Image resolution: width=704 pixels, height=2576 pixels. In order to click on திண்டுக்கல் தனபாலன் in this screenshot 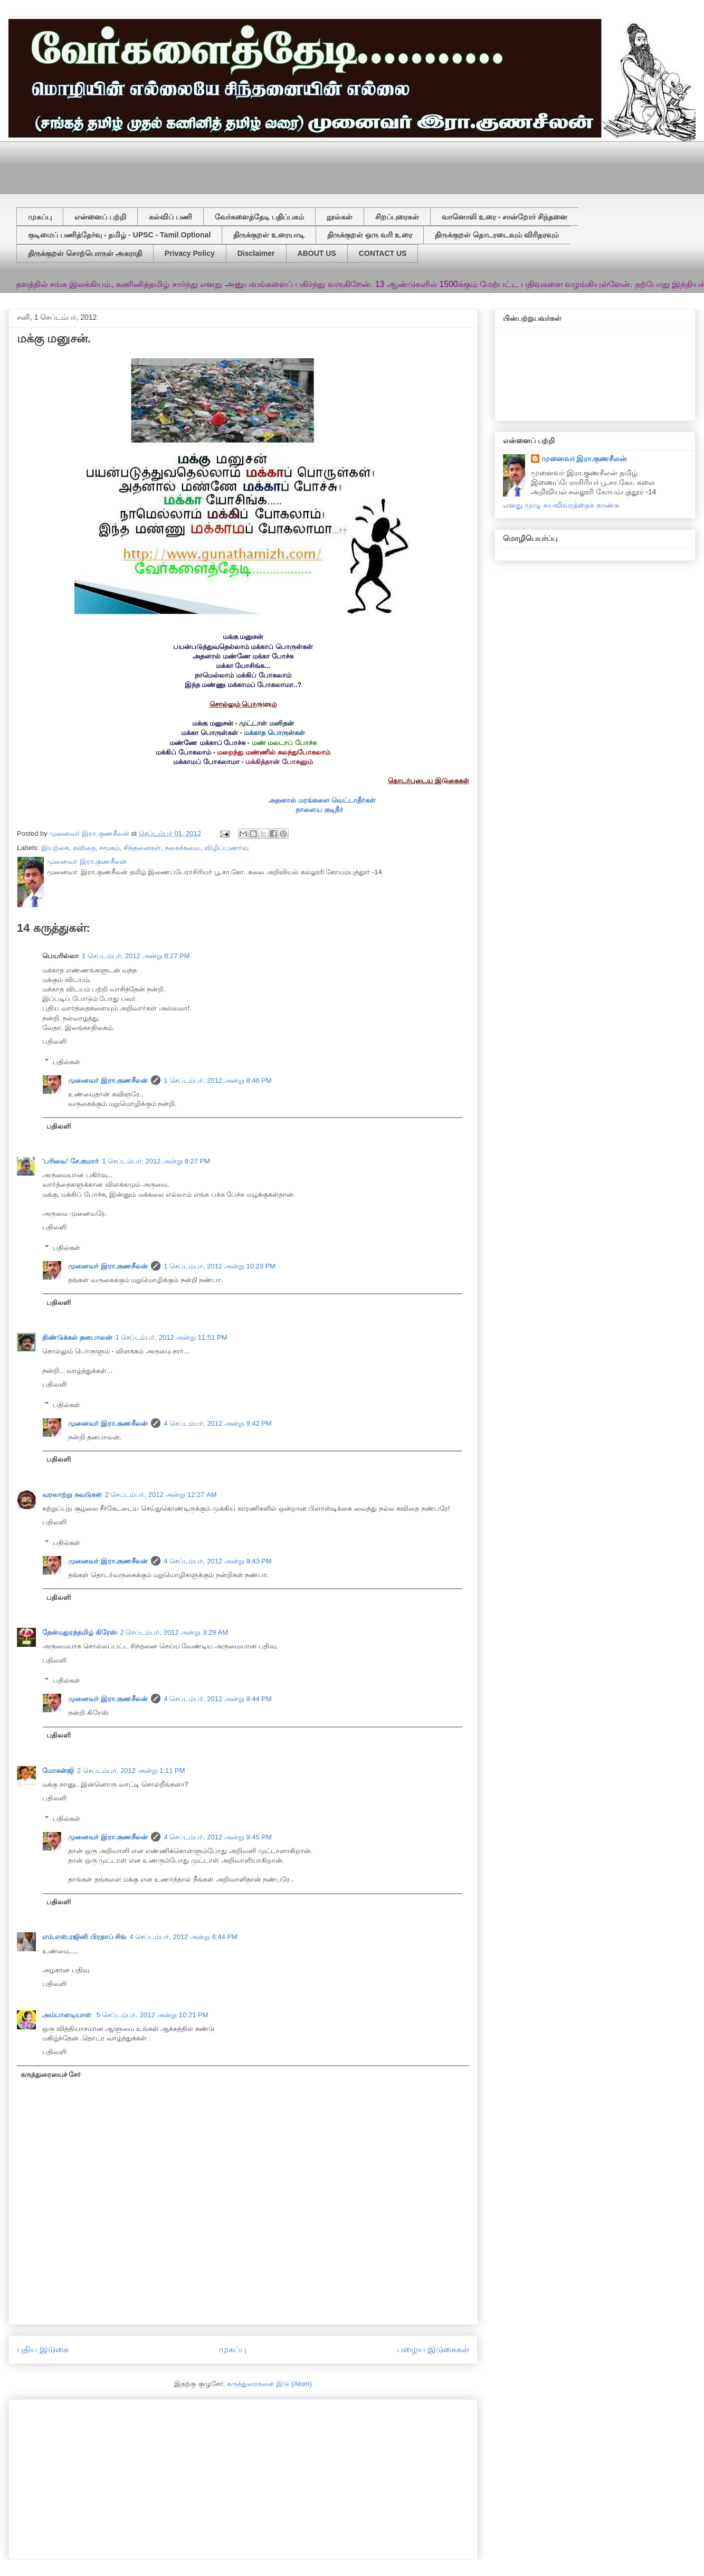, I will do `click(77, 1337)`.